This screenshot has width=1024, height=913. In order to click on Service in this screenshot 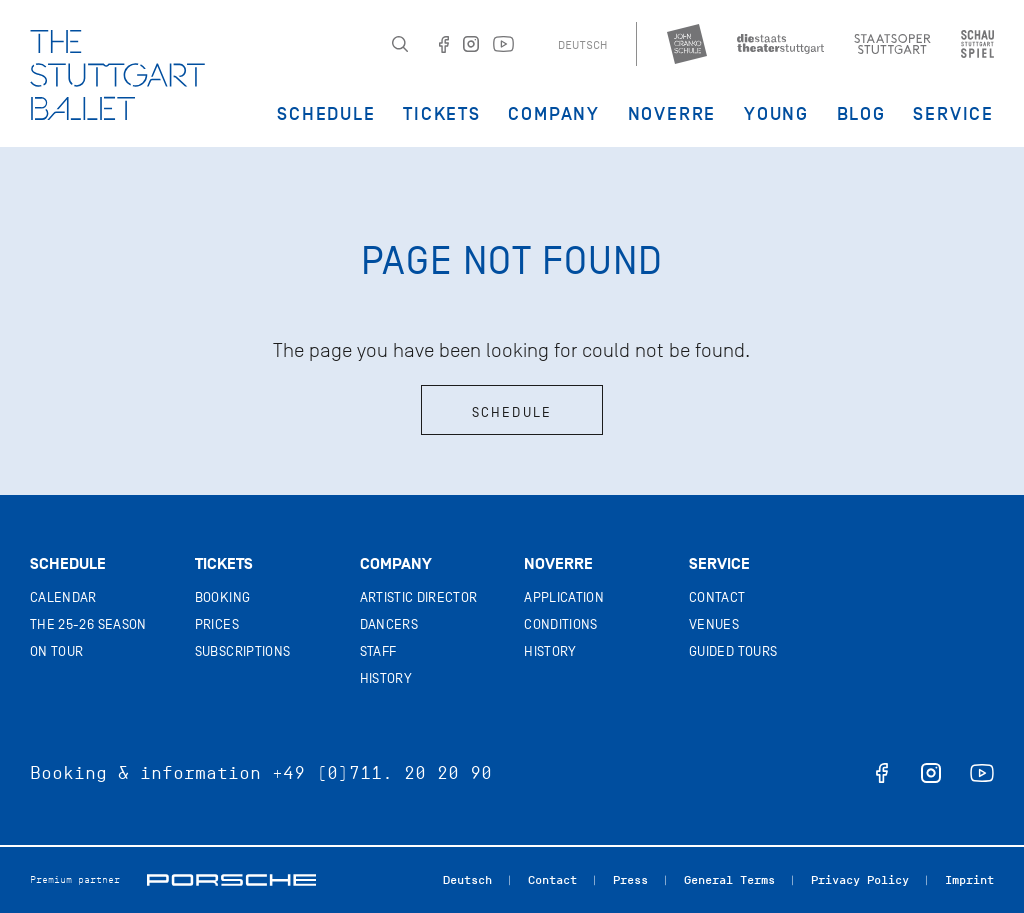, I will do `click(953, 114)`.